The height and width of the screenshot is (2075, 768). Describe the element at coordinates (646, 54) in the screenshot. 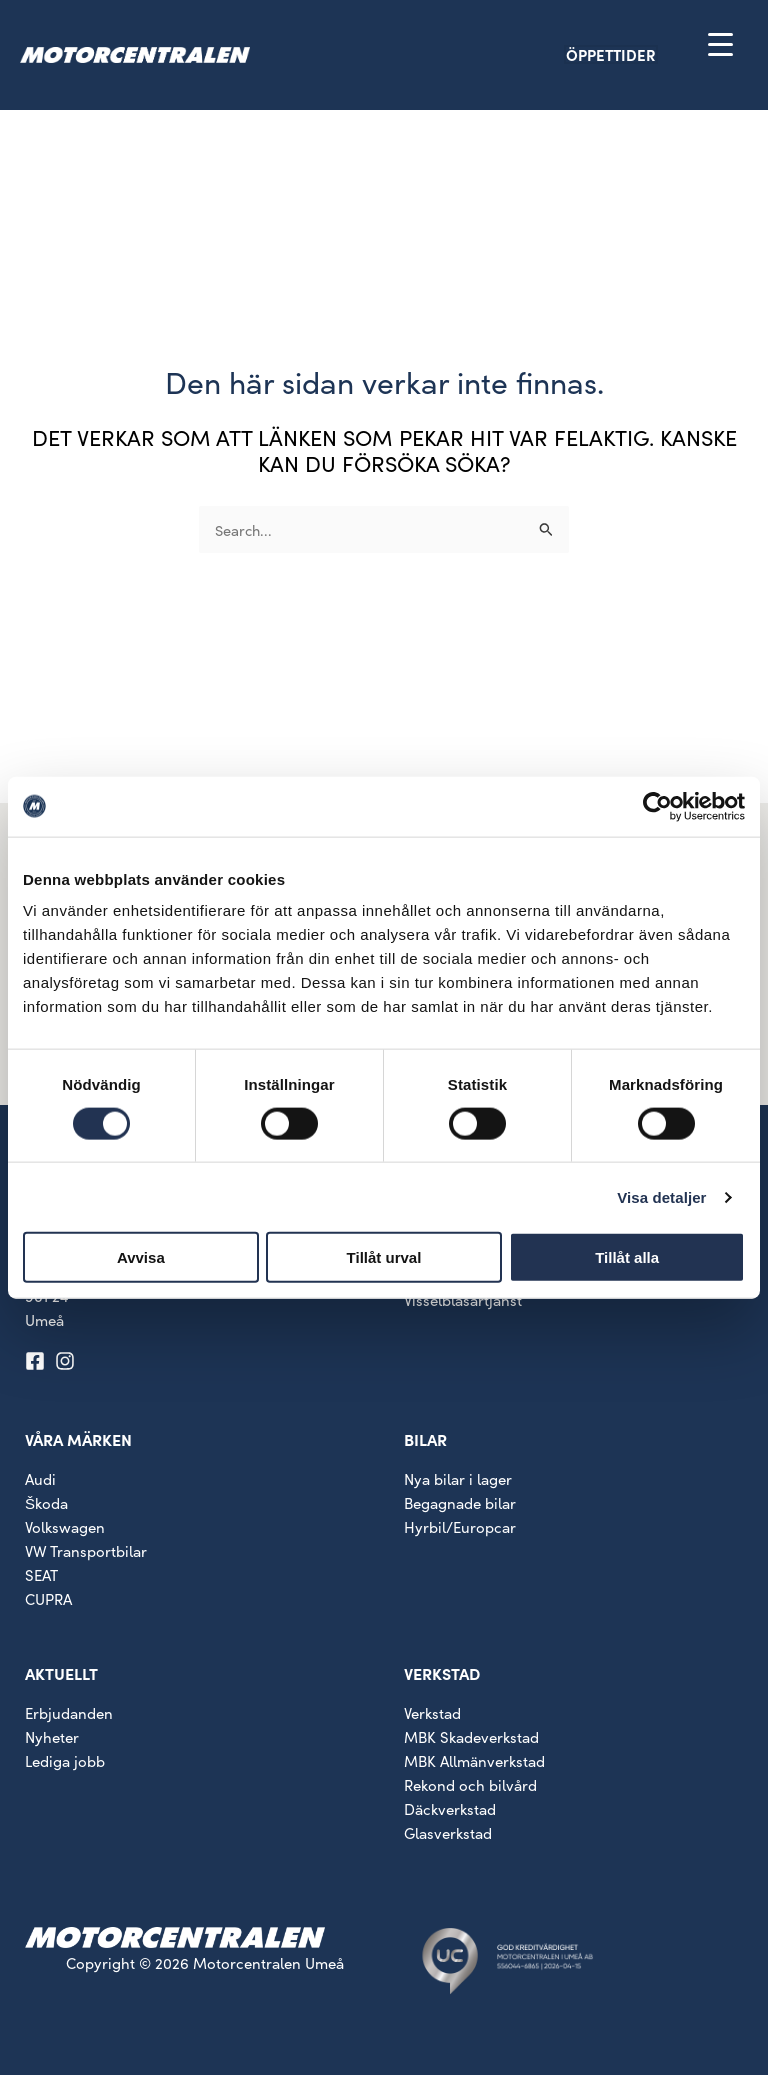

I see `[button]` at that location.